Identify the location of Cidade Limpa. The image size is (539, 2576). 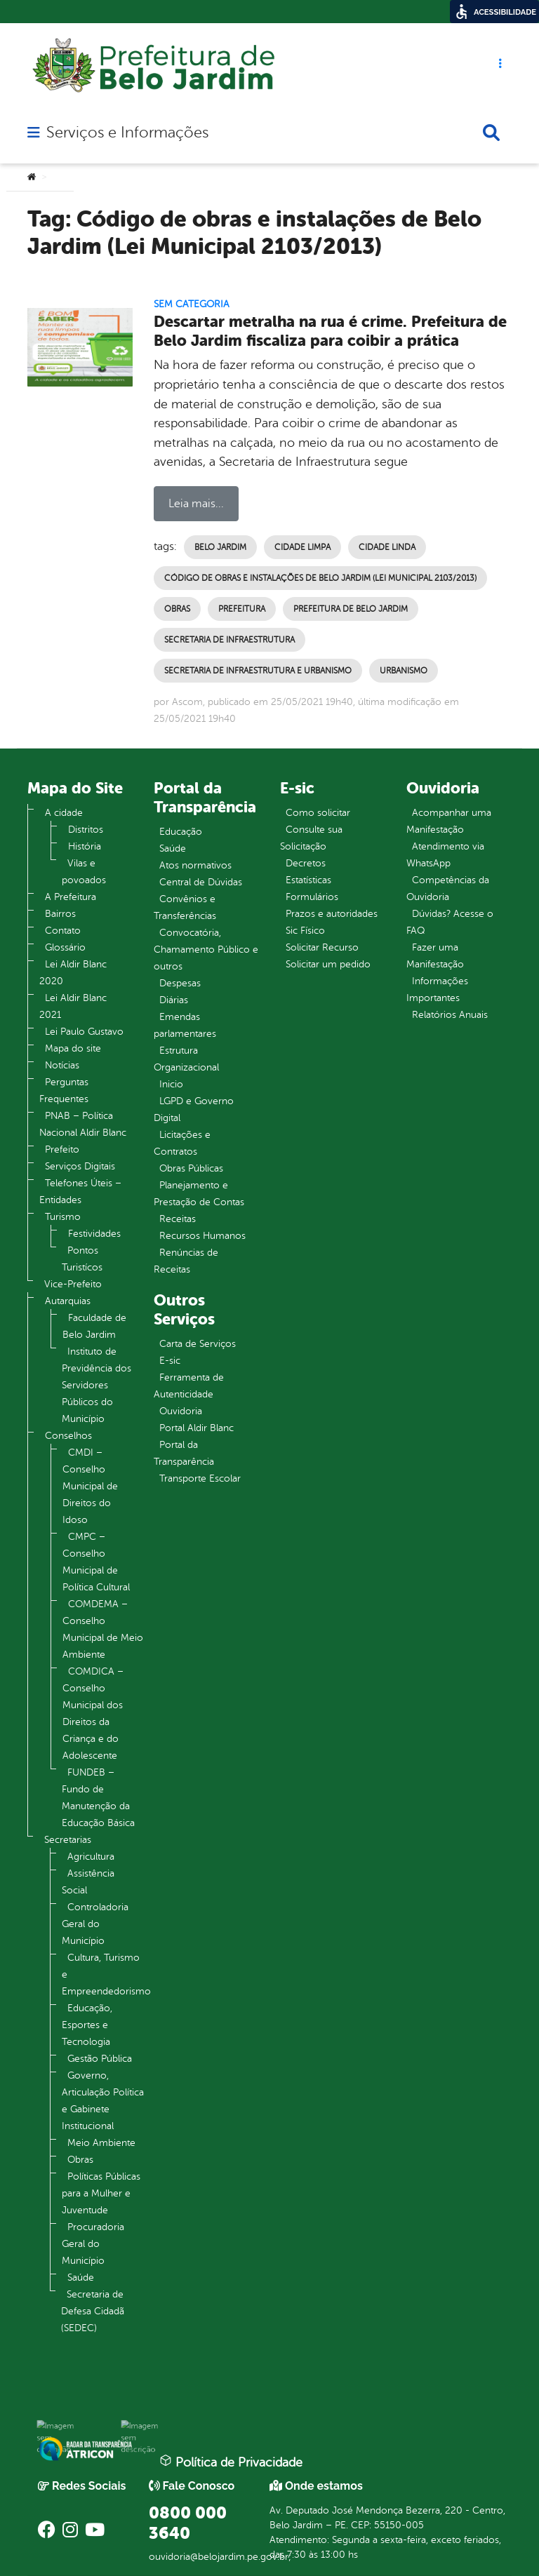
(302, 547).